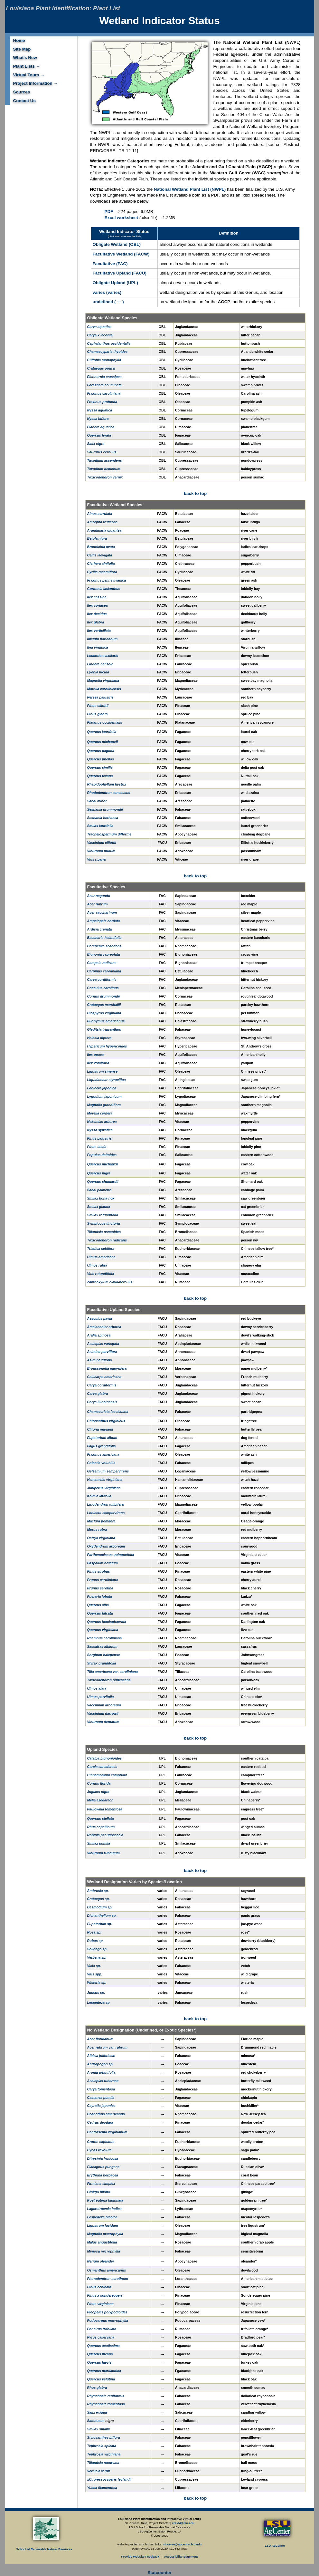  I want to click on Vaccinium elliottii, so click(101, 842).